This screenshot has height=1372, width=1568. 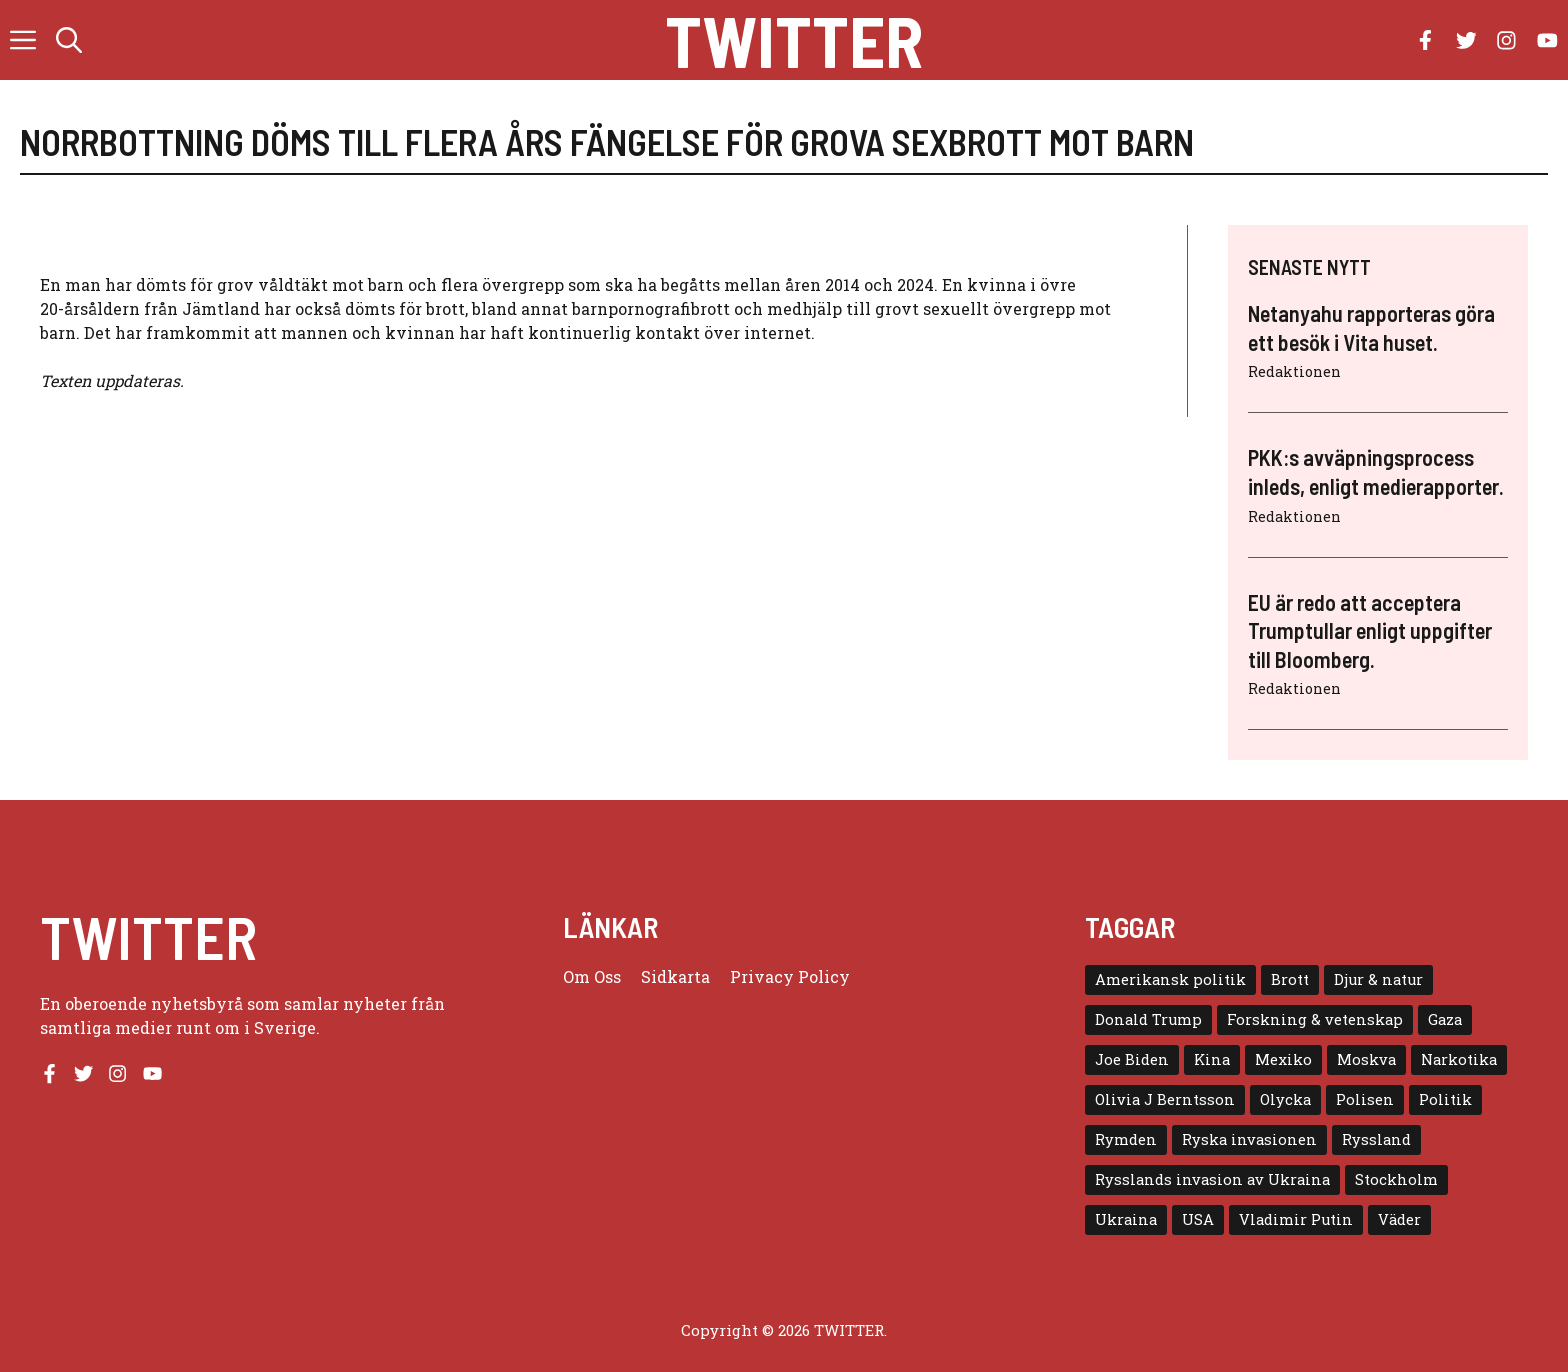 I want to click on Brott [Brott (5 objekt)], so click(x=1290, y=979).